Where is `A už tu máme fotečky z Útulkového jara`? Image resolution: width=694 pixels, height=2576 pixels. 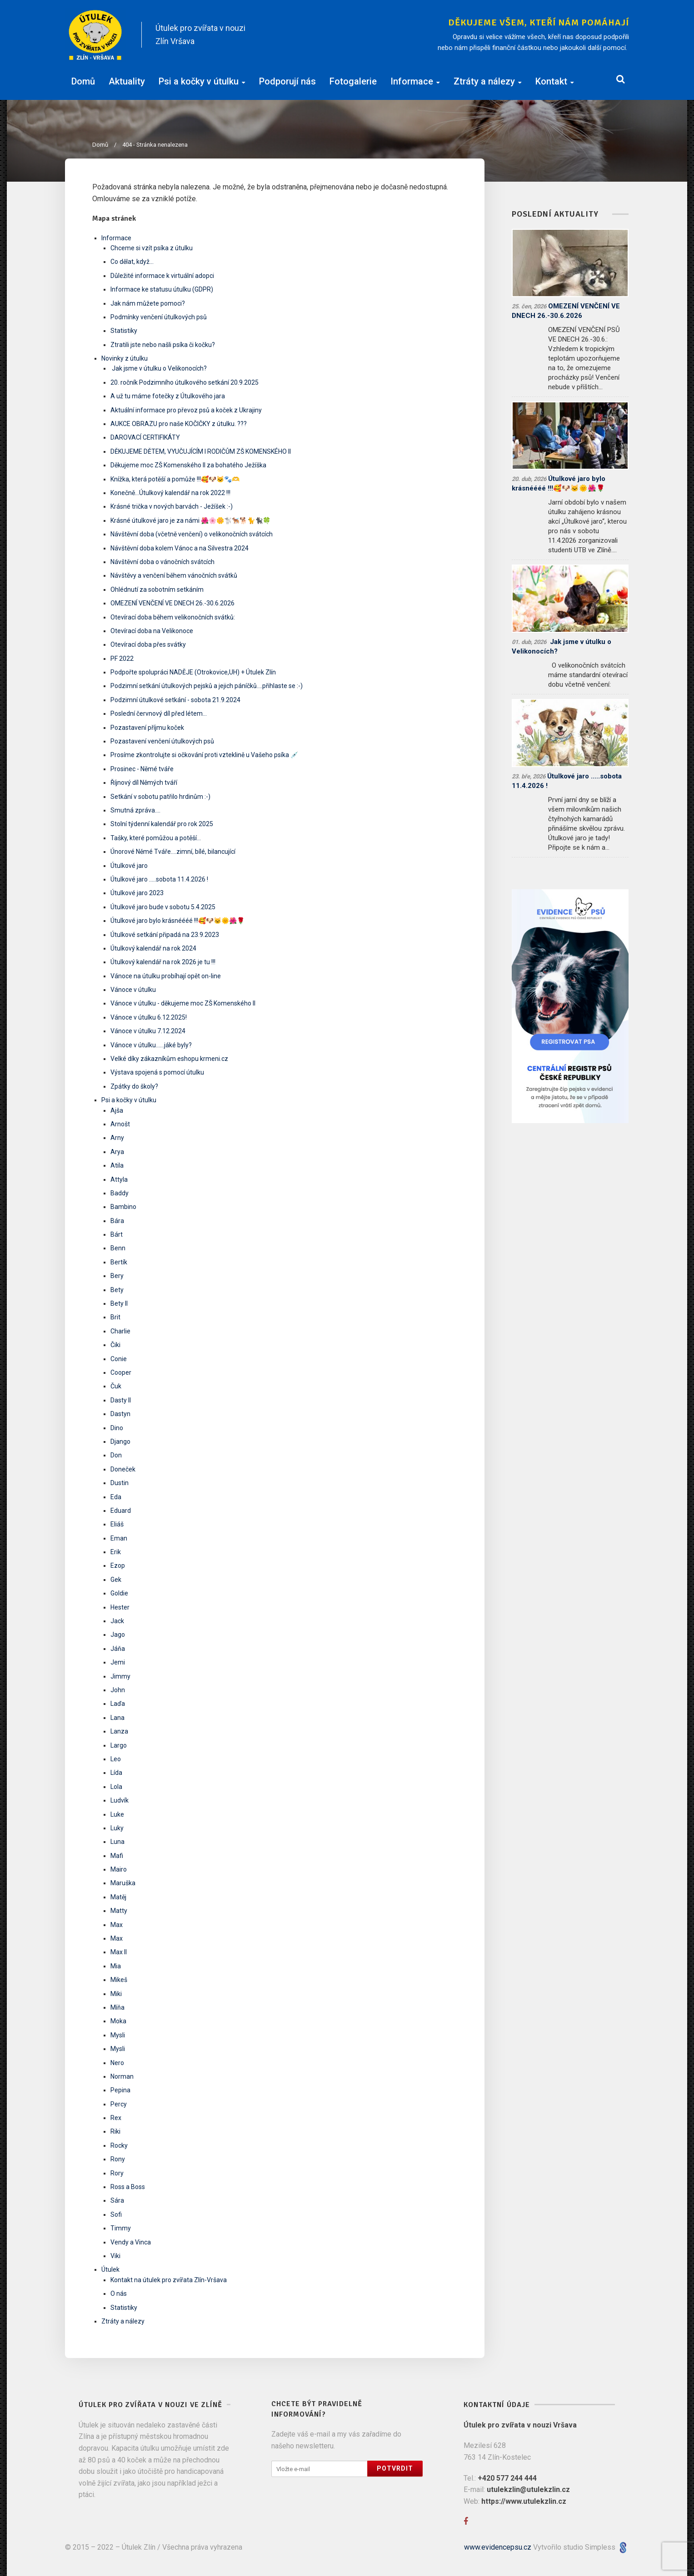 A už tu máme fotečky z Útulkového jara is located at coordinates (167, 396).